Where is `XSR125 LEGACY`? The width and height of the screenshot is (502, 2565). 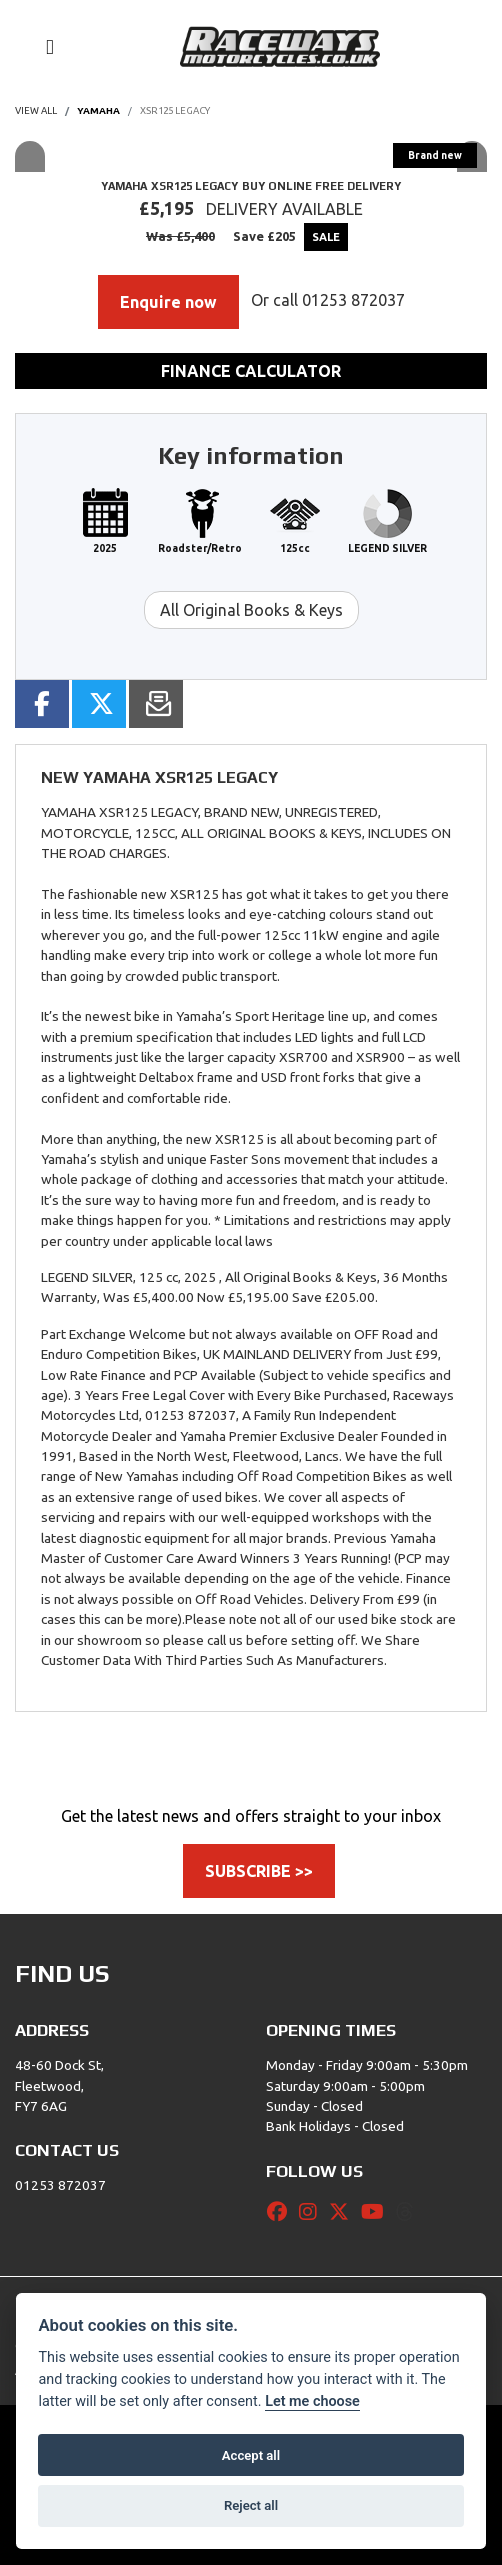 XSR125 LEGACY is located at coordinates (175, 110).